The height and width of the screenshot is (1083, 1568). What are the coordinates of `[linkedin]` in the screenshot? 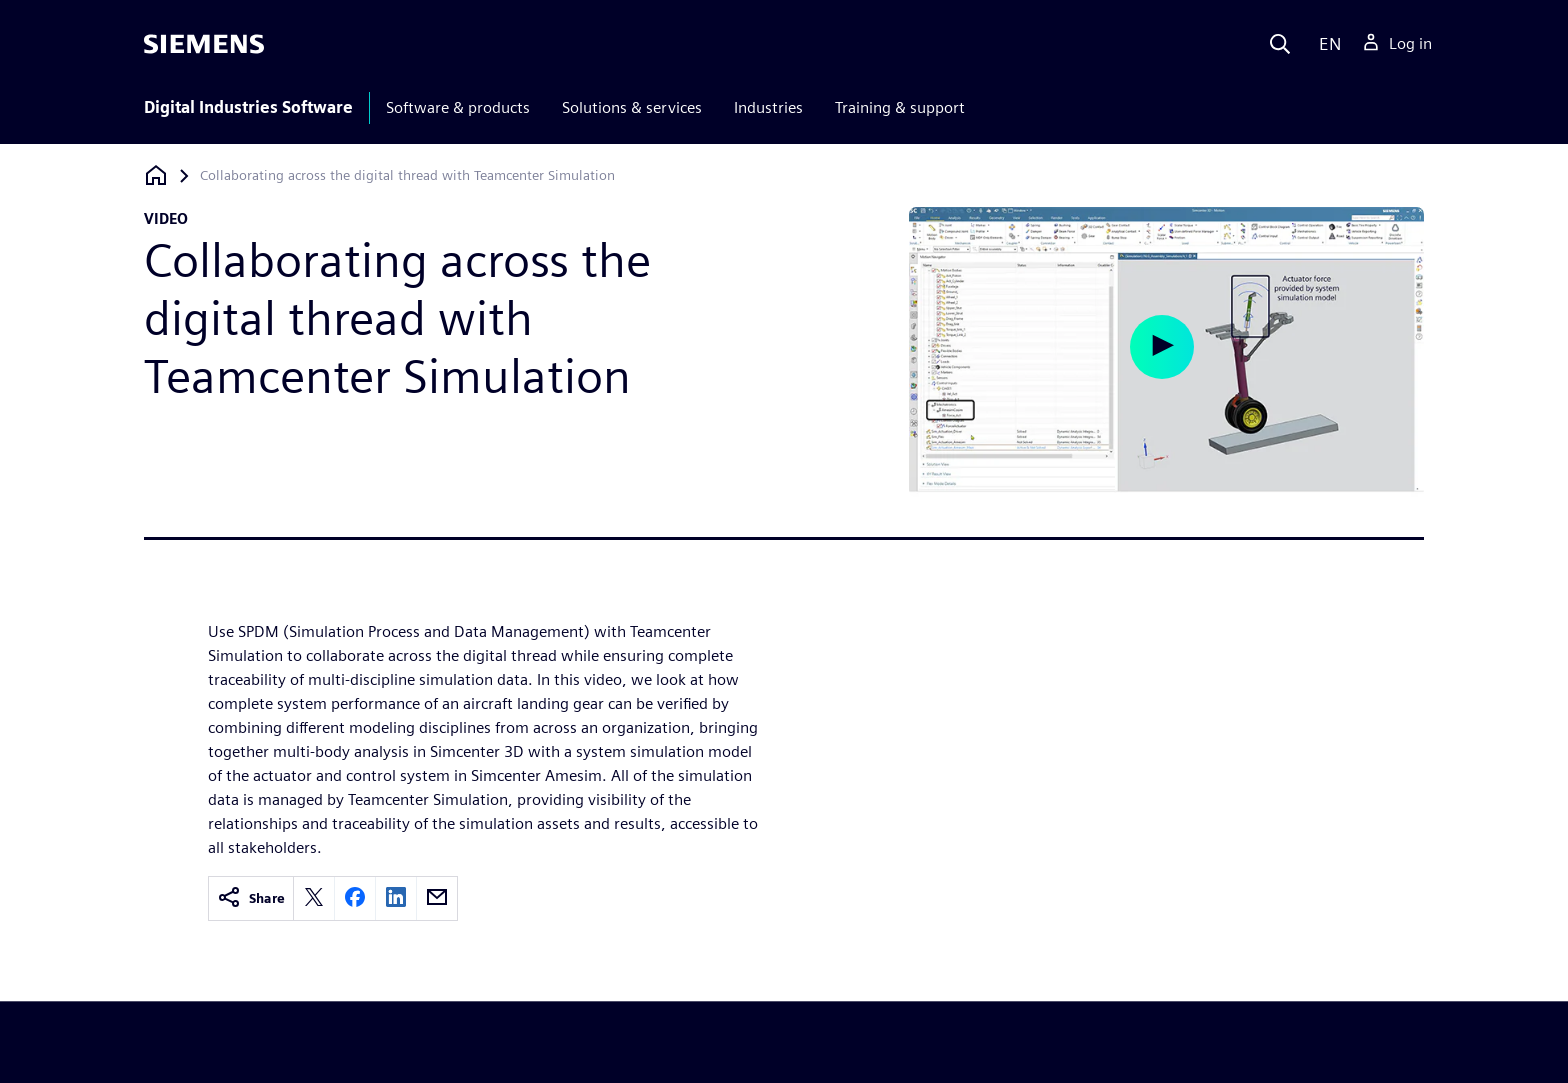 It's located at (396, 898).